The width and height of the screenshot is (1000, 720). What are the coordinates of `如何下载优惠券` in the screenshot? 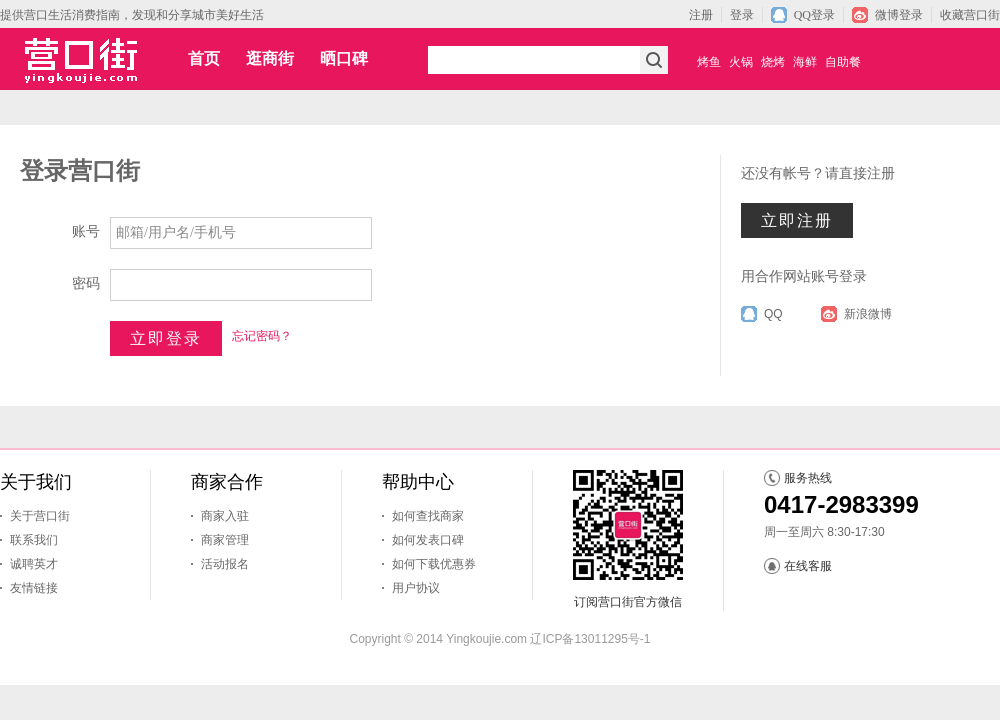 It's located at (434, 564).